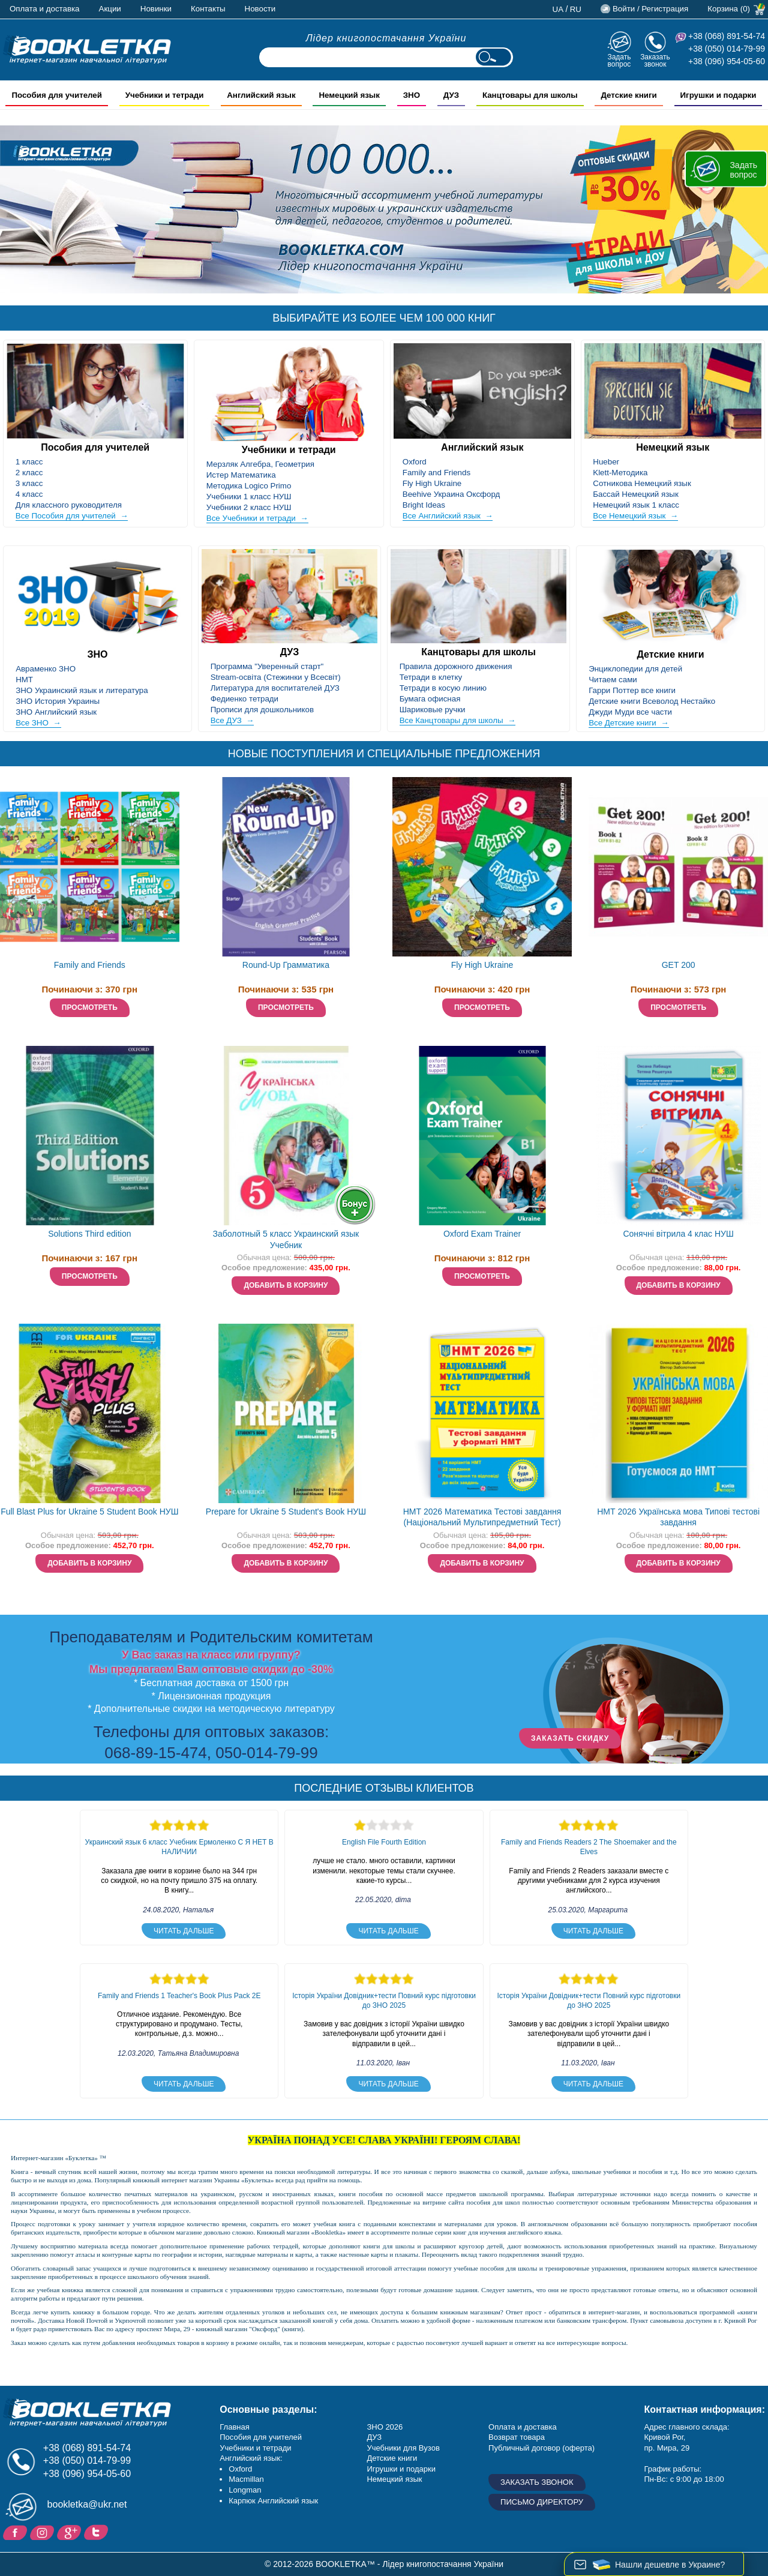 This screenshot has width=768, height=2576. What do you see at coordinates (448, 515) in the screenshot?
I see `Все Английский язык →` at bounding box center [448, 515].